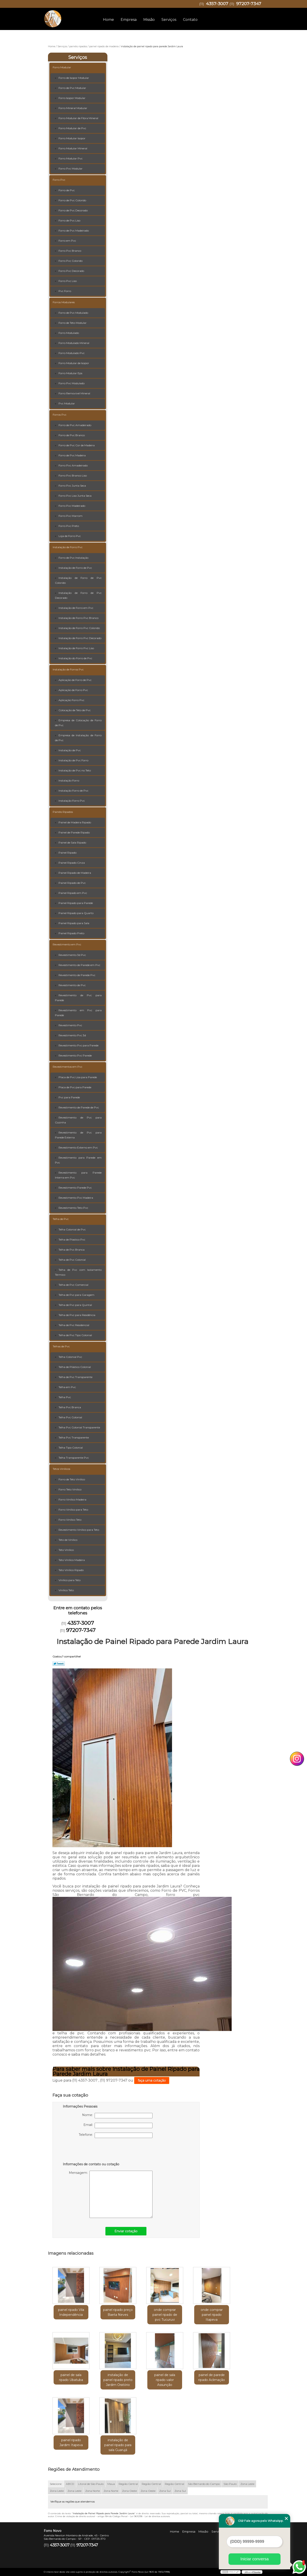 This screenshot has height=2576, width=307. Describe the element at coordinates (72, 1259) in the screenshot. I see `Telha de Pvc Colonial` at that location.